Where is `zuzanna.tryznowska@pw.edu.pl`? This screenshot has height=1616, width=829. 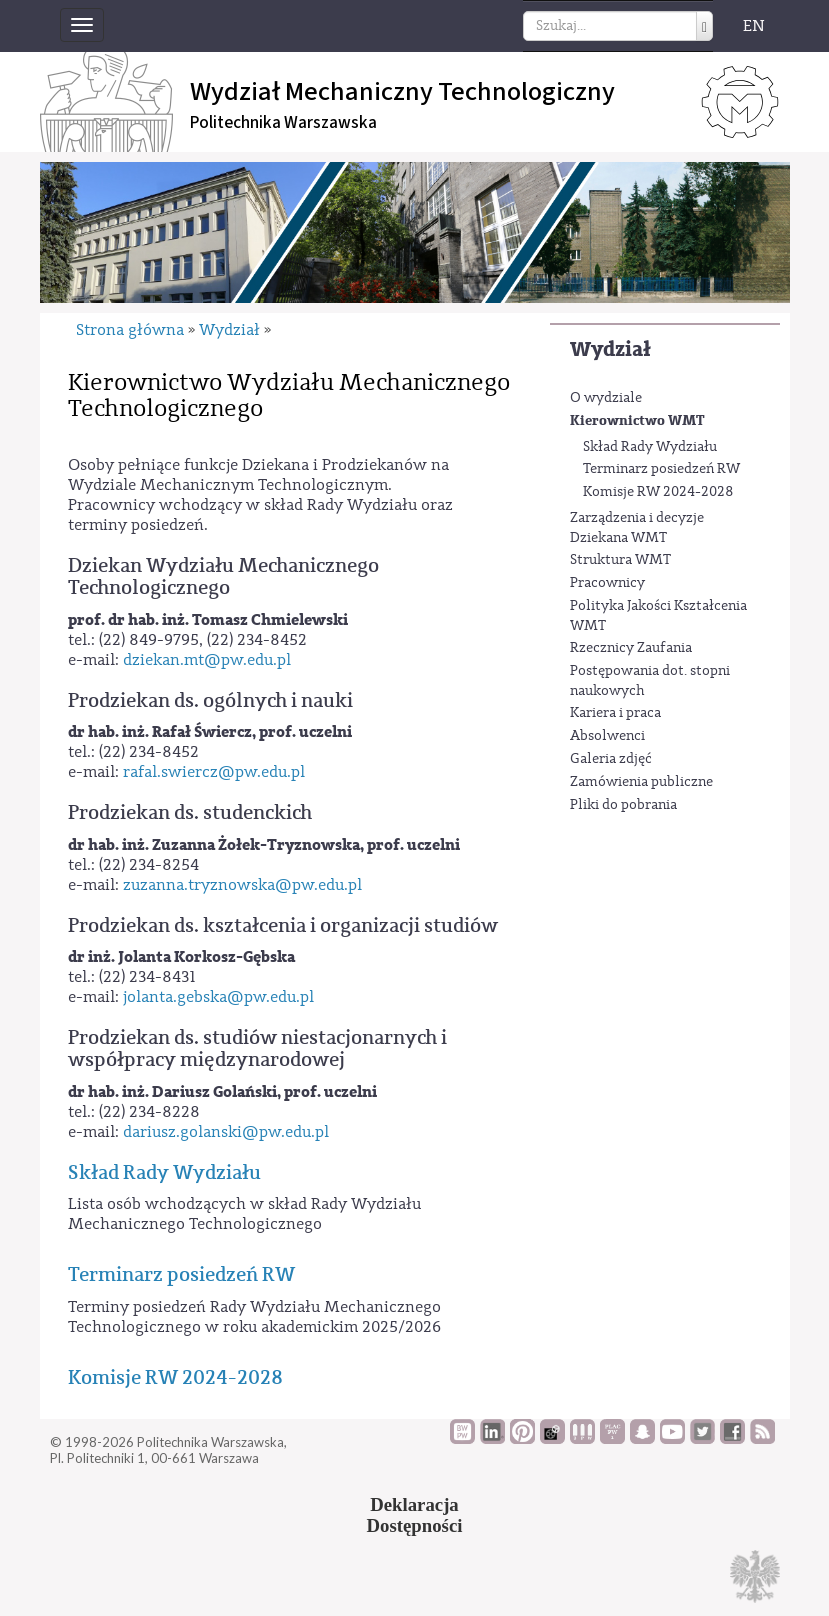
zuzanna.tryznowska@pw.edu.pl is located at coordinates (242, 885).